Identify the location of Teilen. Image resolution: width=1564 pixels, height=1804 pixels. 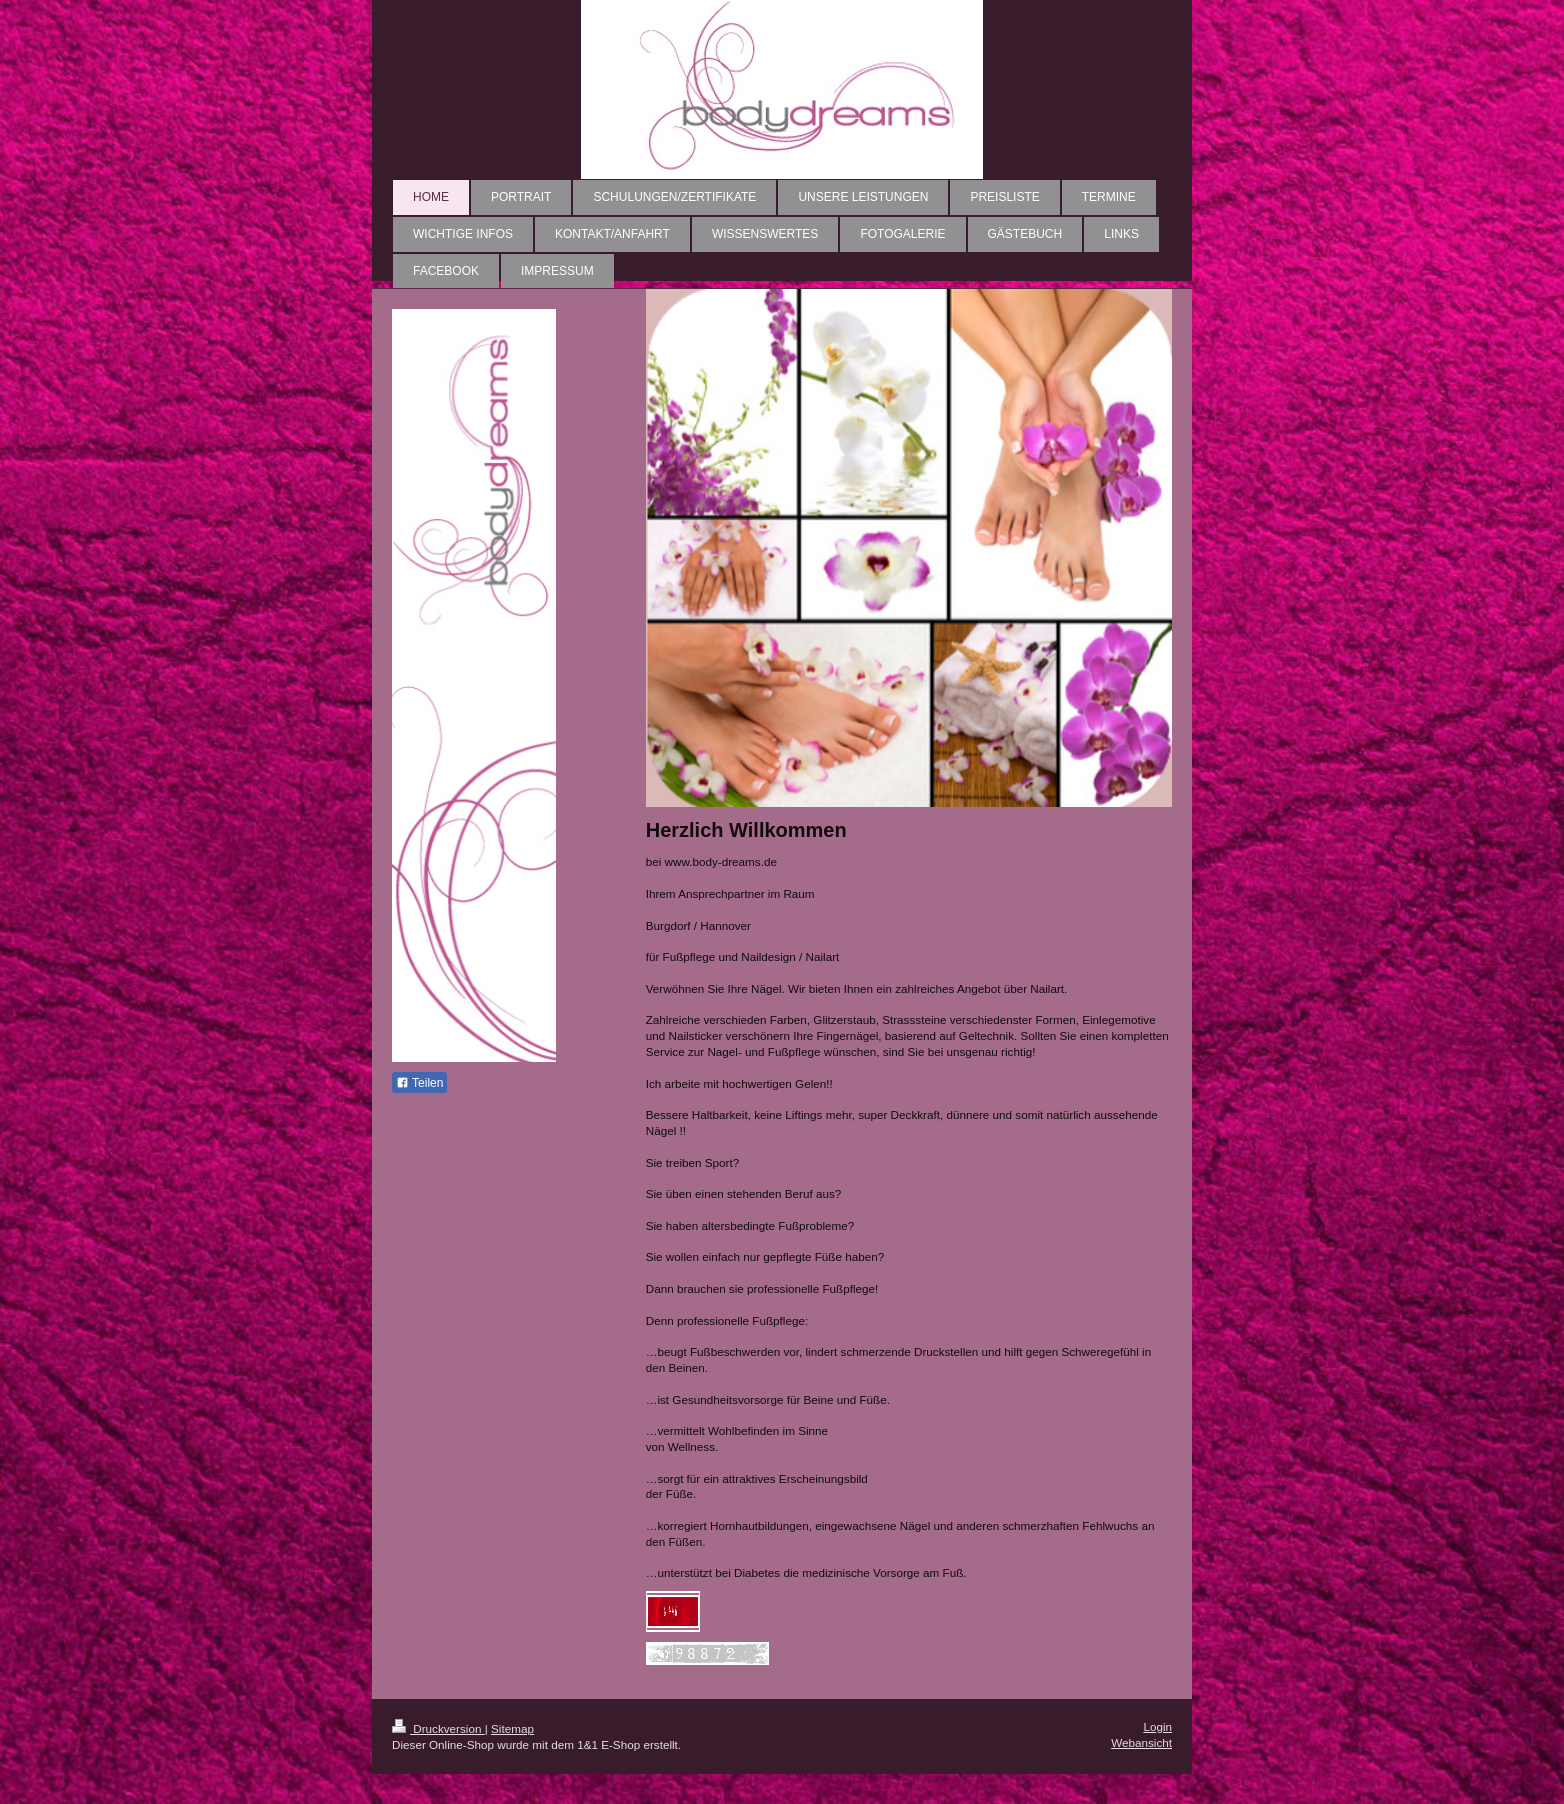
(419, 1083).